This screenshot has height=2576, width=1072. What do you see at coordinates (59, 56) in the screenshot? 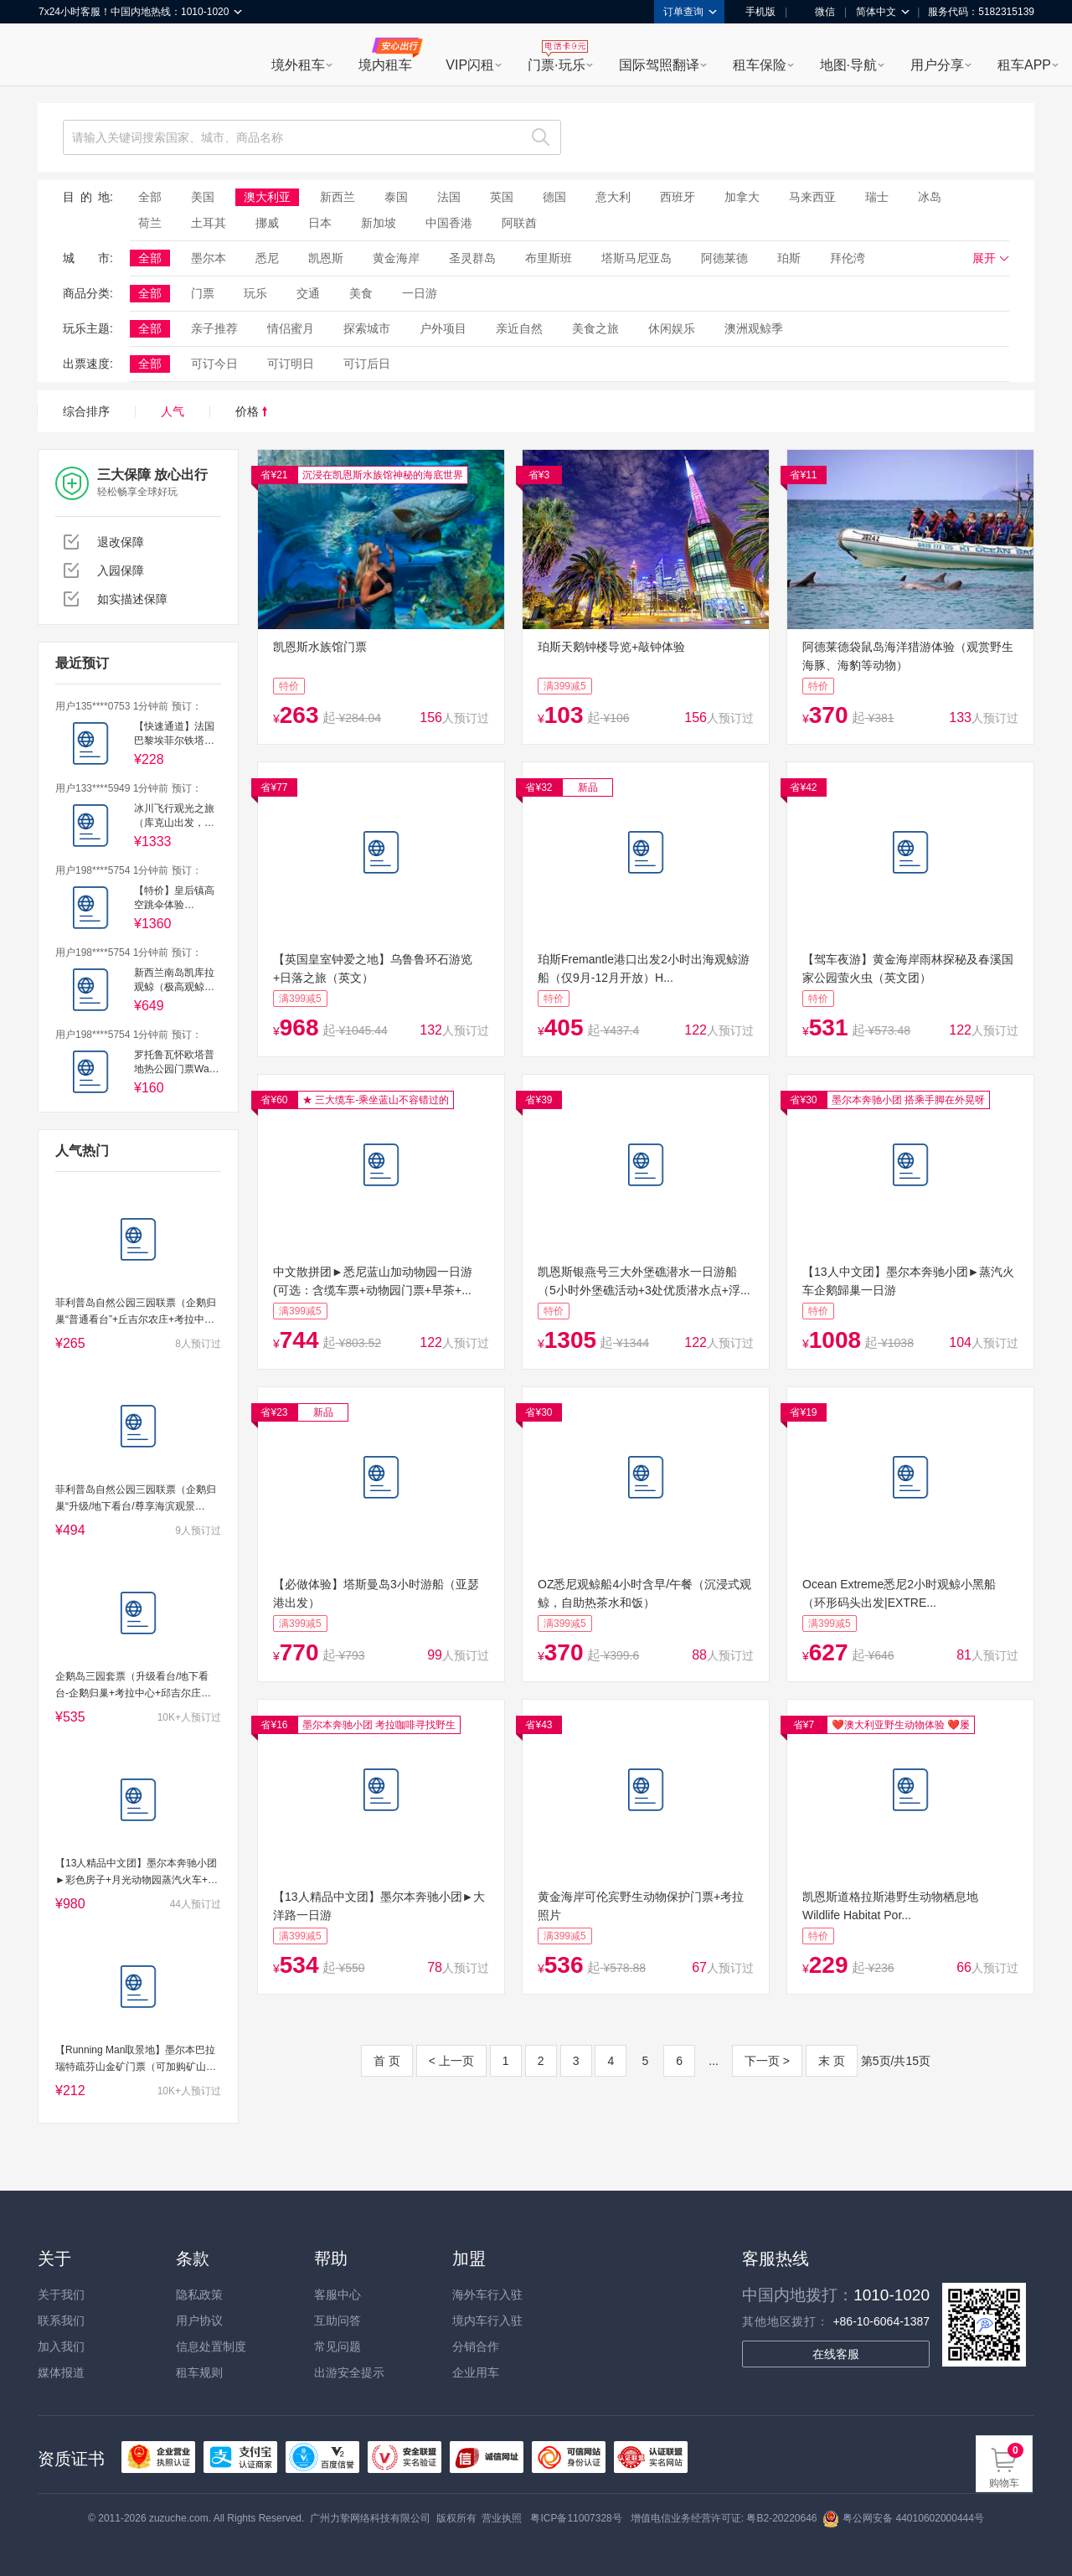
I see `租租车` at bounding box center [59, 56].